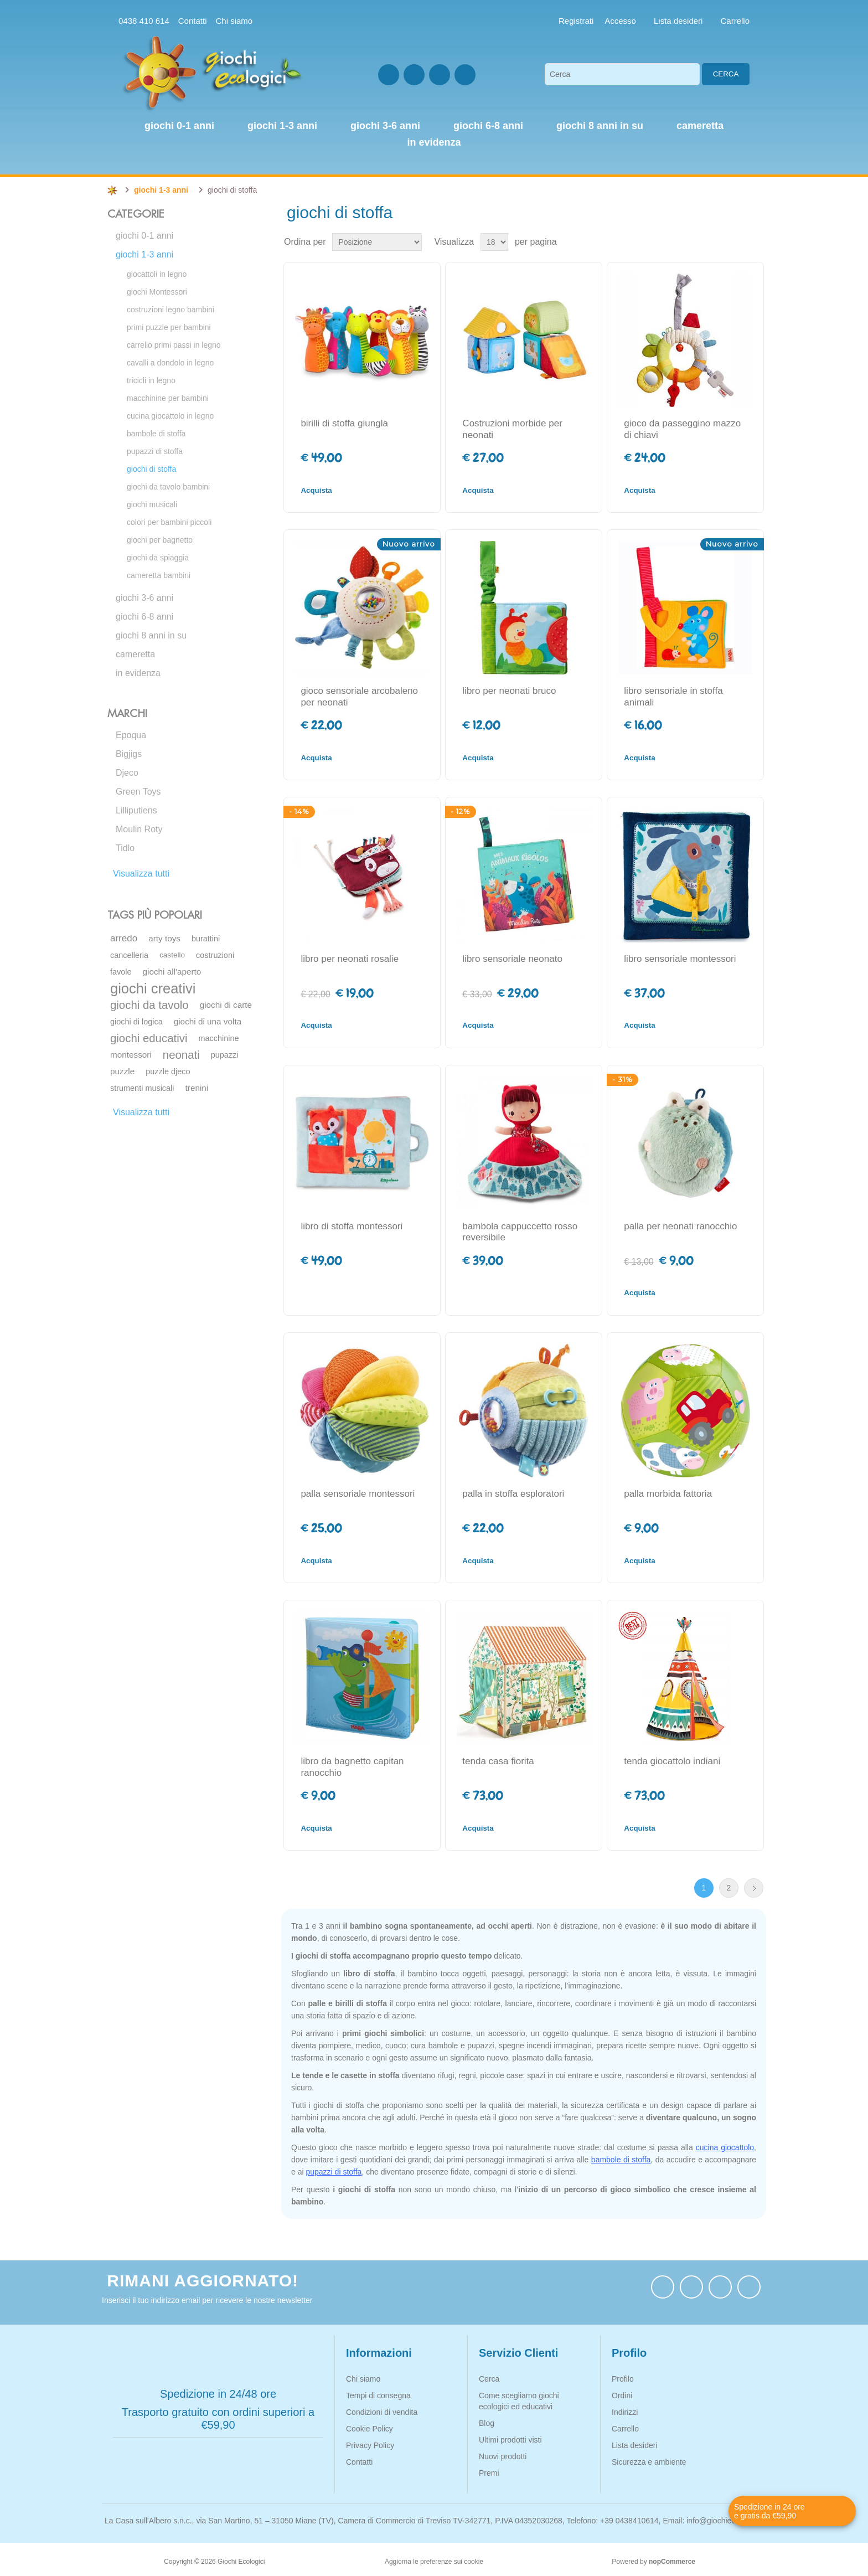  What do you see at coordinates (121, 971) in the screenshot?
I see `favole` at bounding box center [121, 971].